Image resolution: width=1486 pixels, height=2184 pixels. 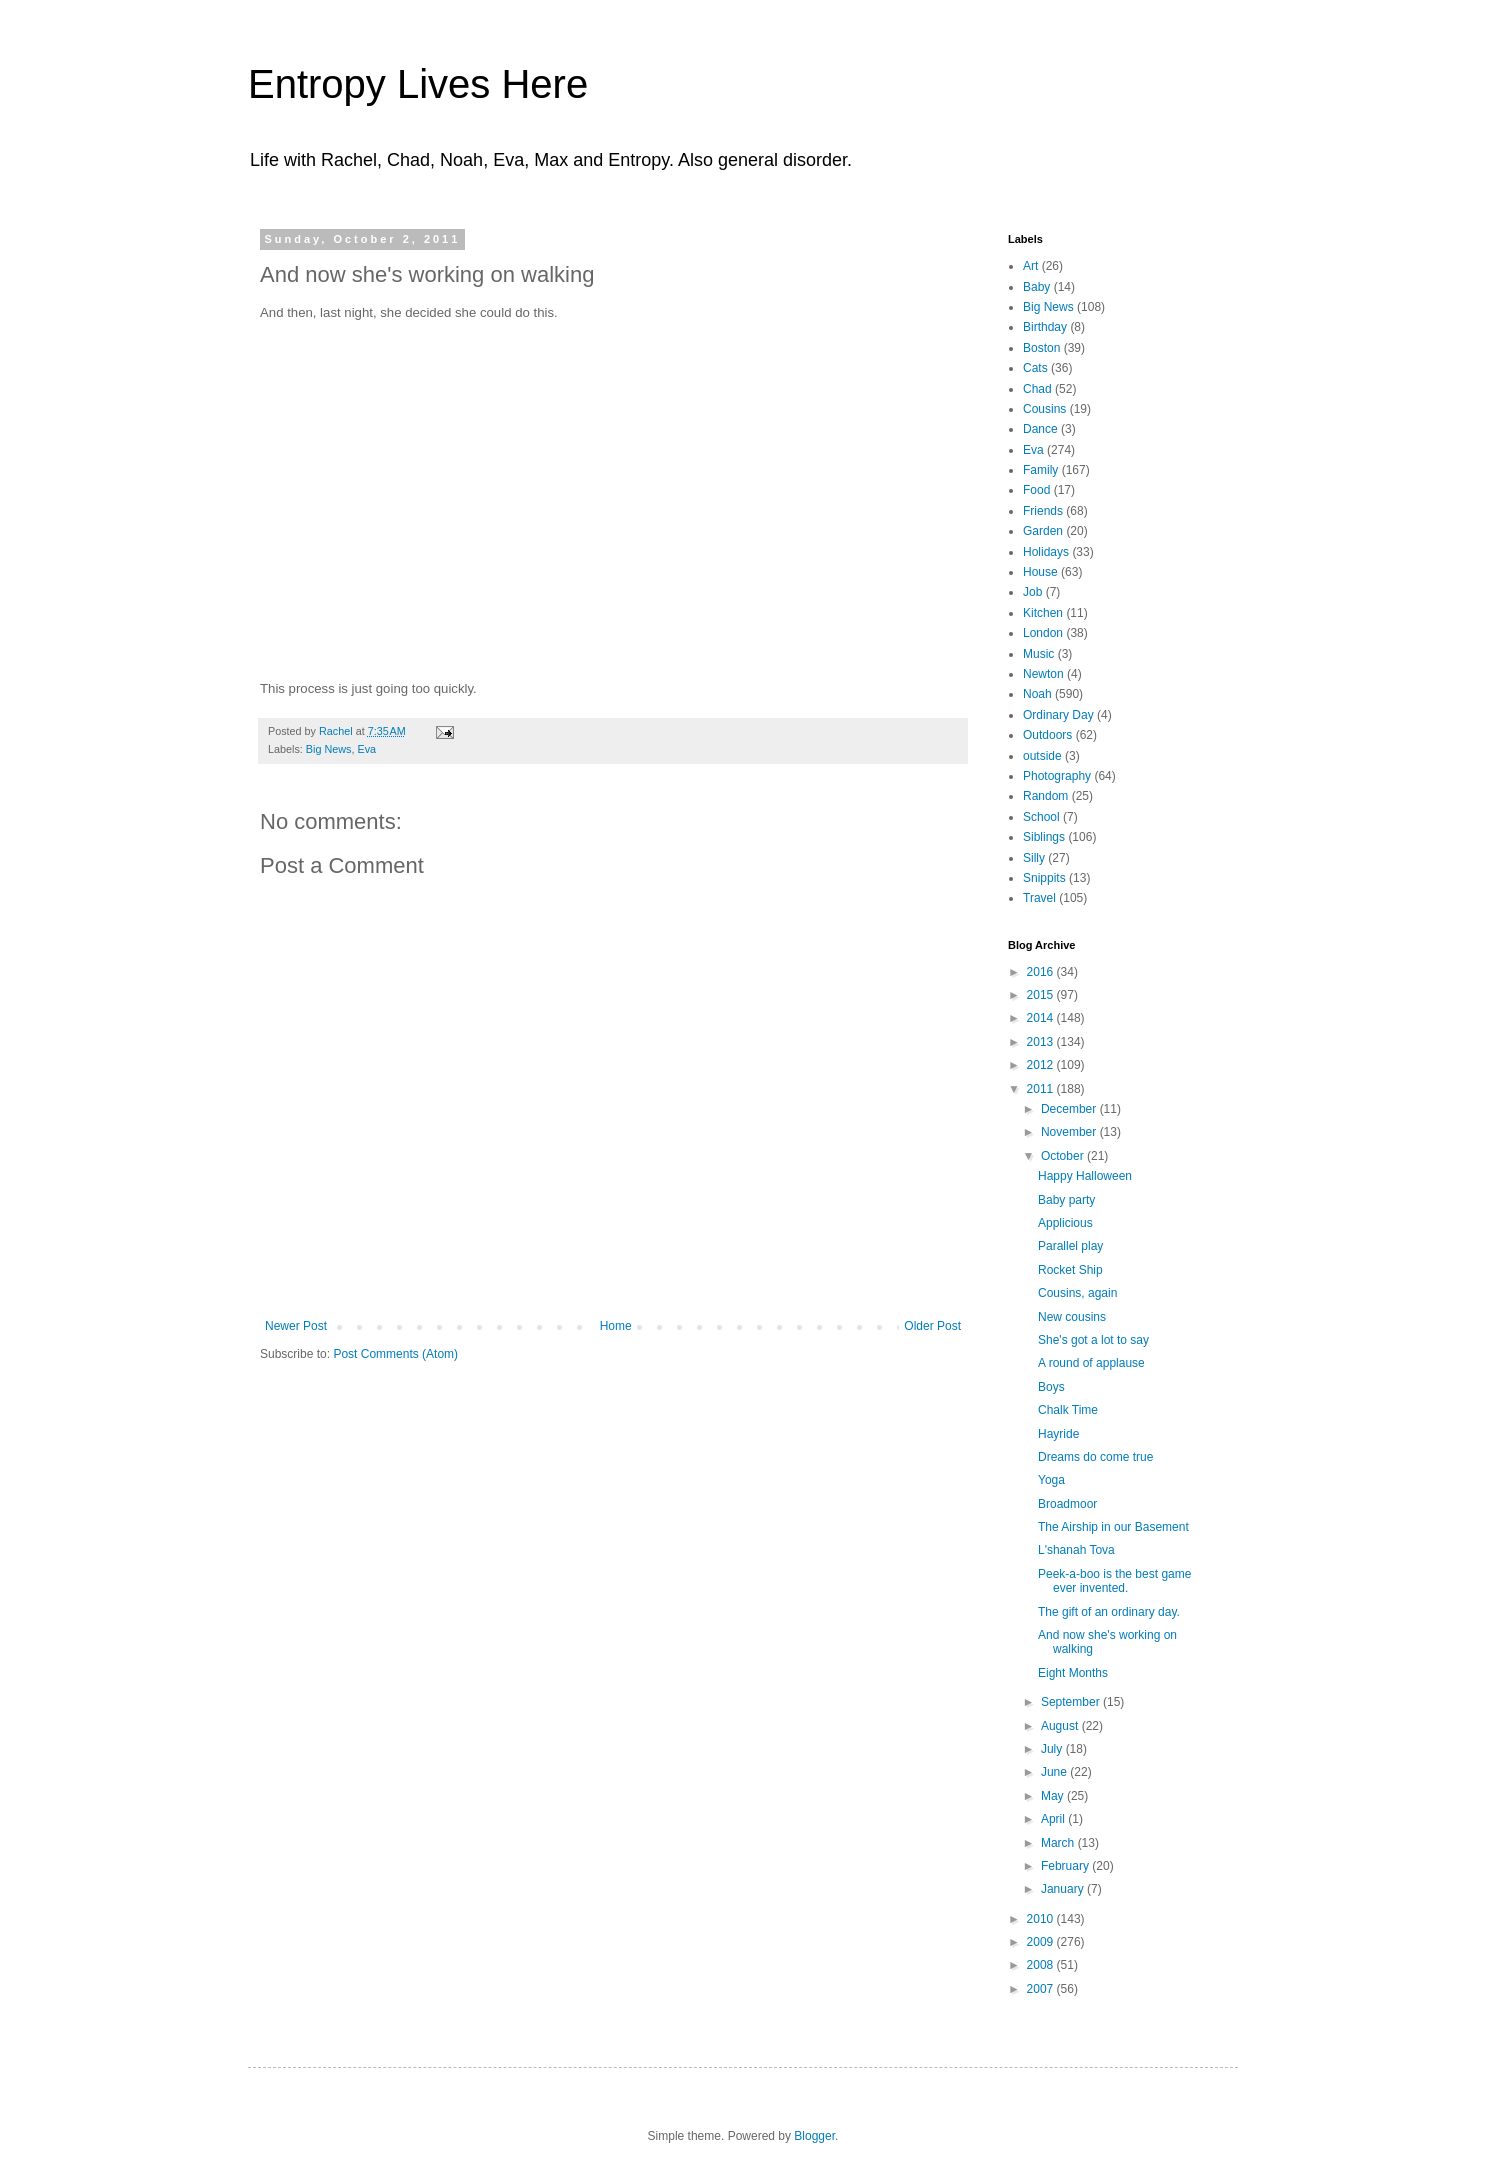 I want to click on Hayride, so click(x=1058, y=1434).